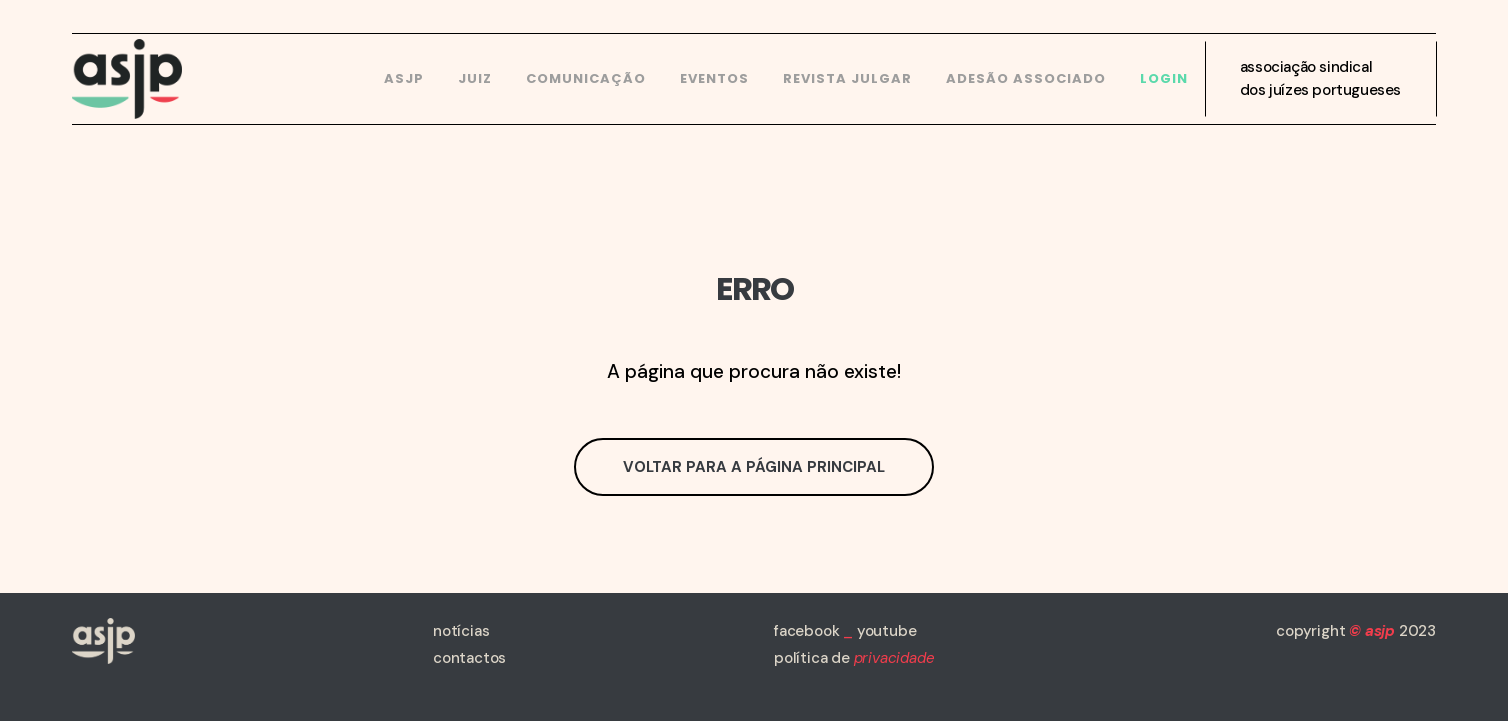 The width and height of the screenshot is (1508, 721). What do you see at coordinates (1356, 631) in the screenshot?
I see `copyright 2023` at bounding box center [1356, 631].